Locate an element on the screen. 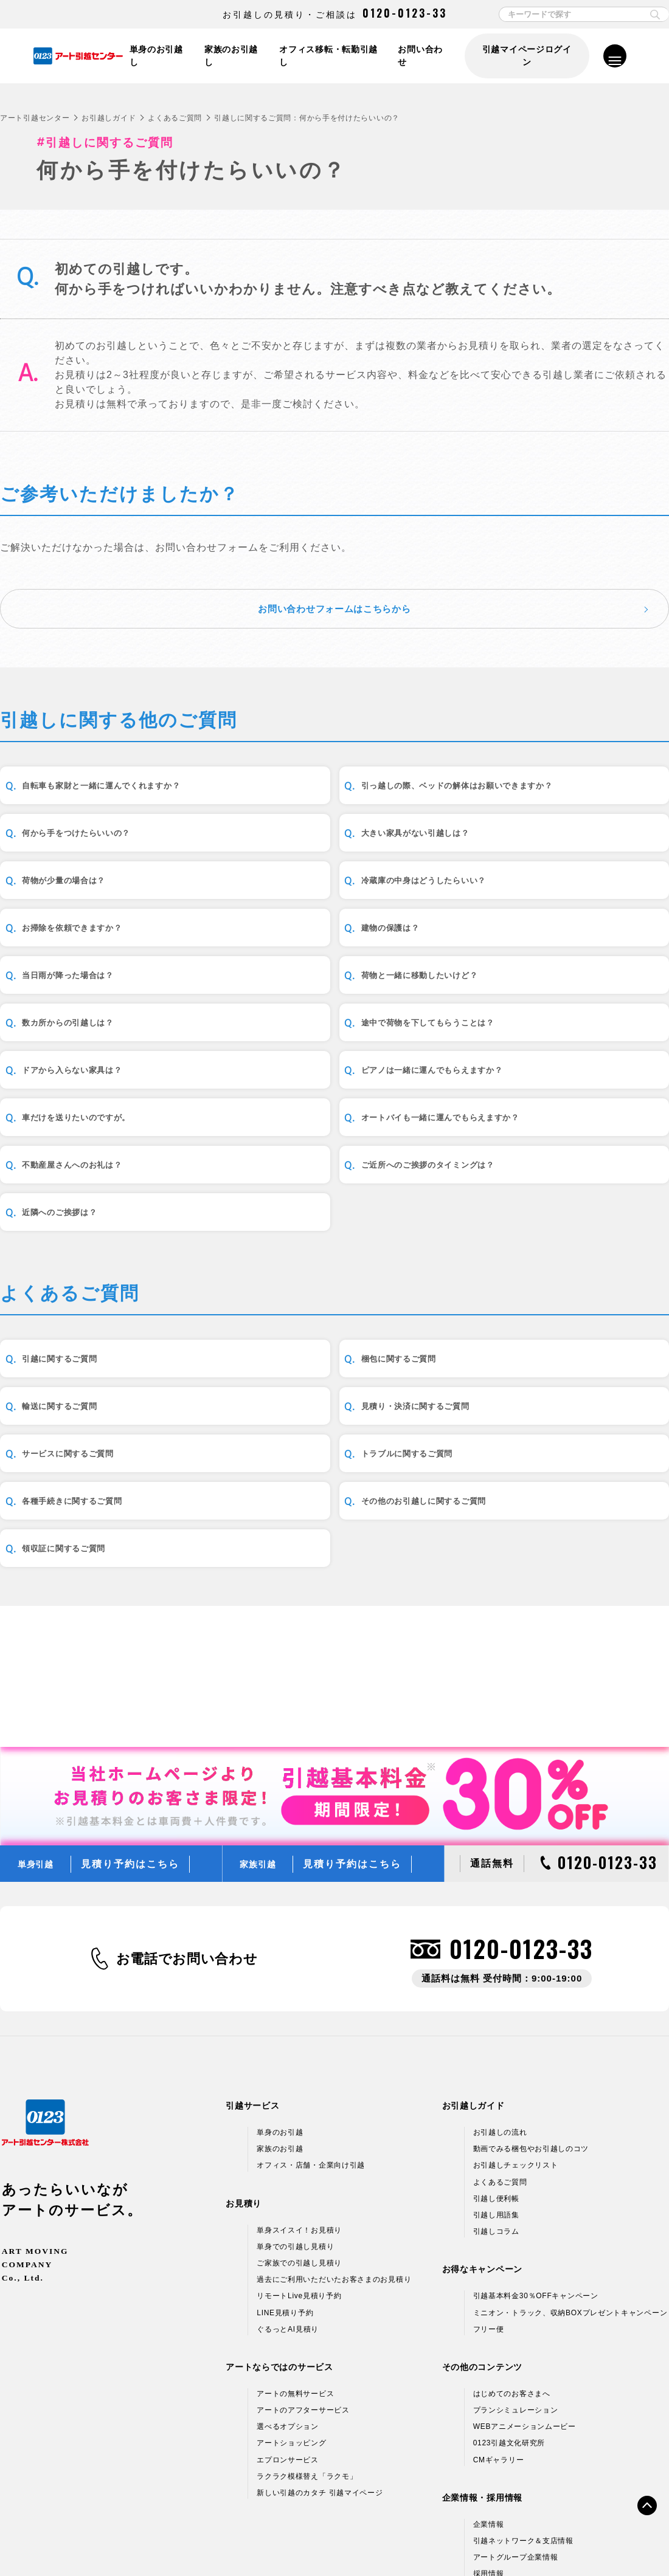  建物の保護は？ is located at coordinates (294, 931).